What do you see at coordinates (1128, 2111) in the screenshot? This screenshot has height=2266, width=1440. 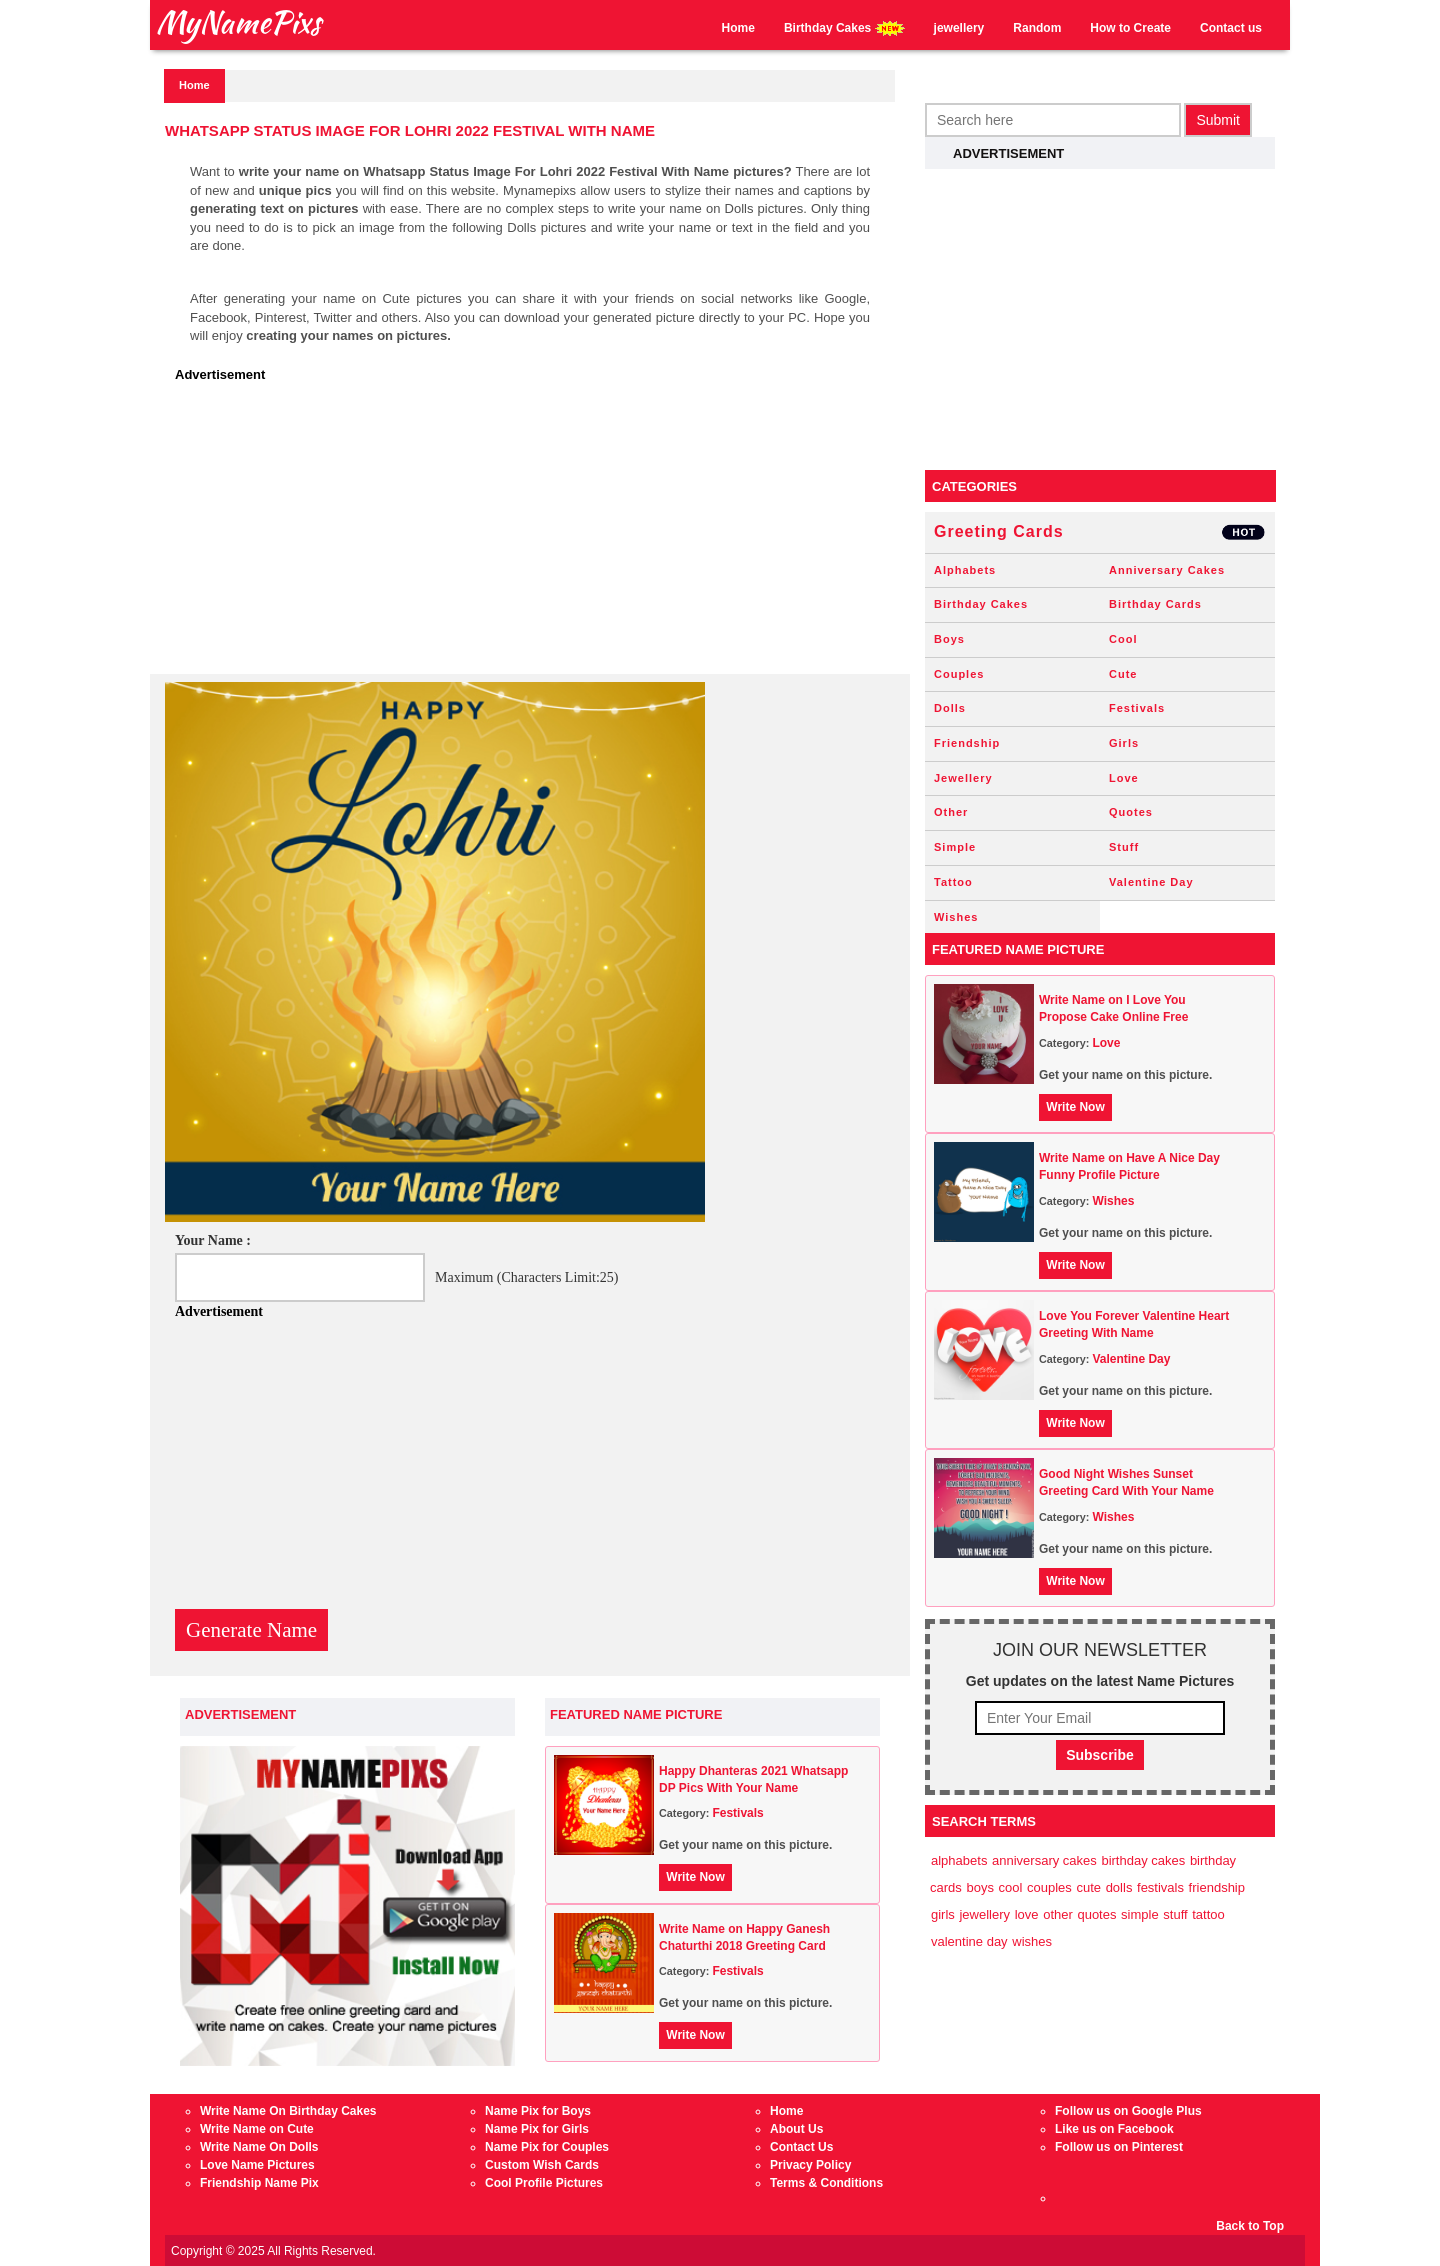 I see `Follow us on Google Plus` at bounding box center [1128, 2111].